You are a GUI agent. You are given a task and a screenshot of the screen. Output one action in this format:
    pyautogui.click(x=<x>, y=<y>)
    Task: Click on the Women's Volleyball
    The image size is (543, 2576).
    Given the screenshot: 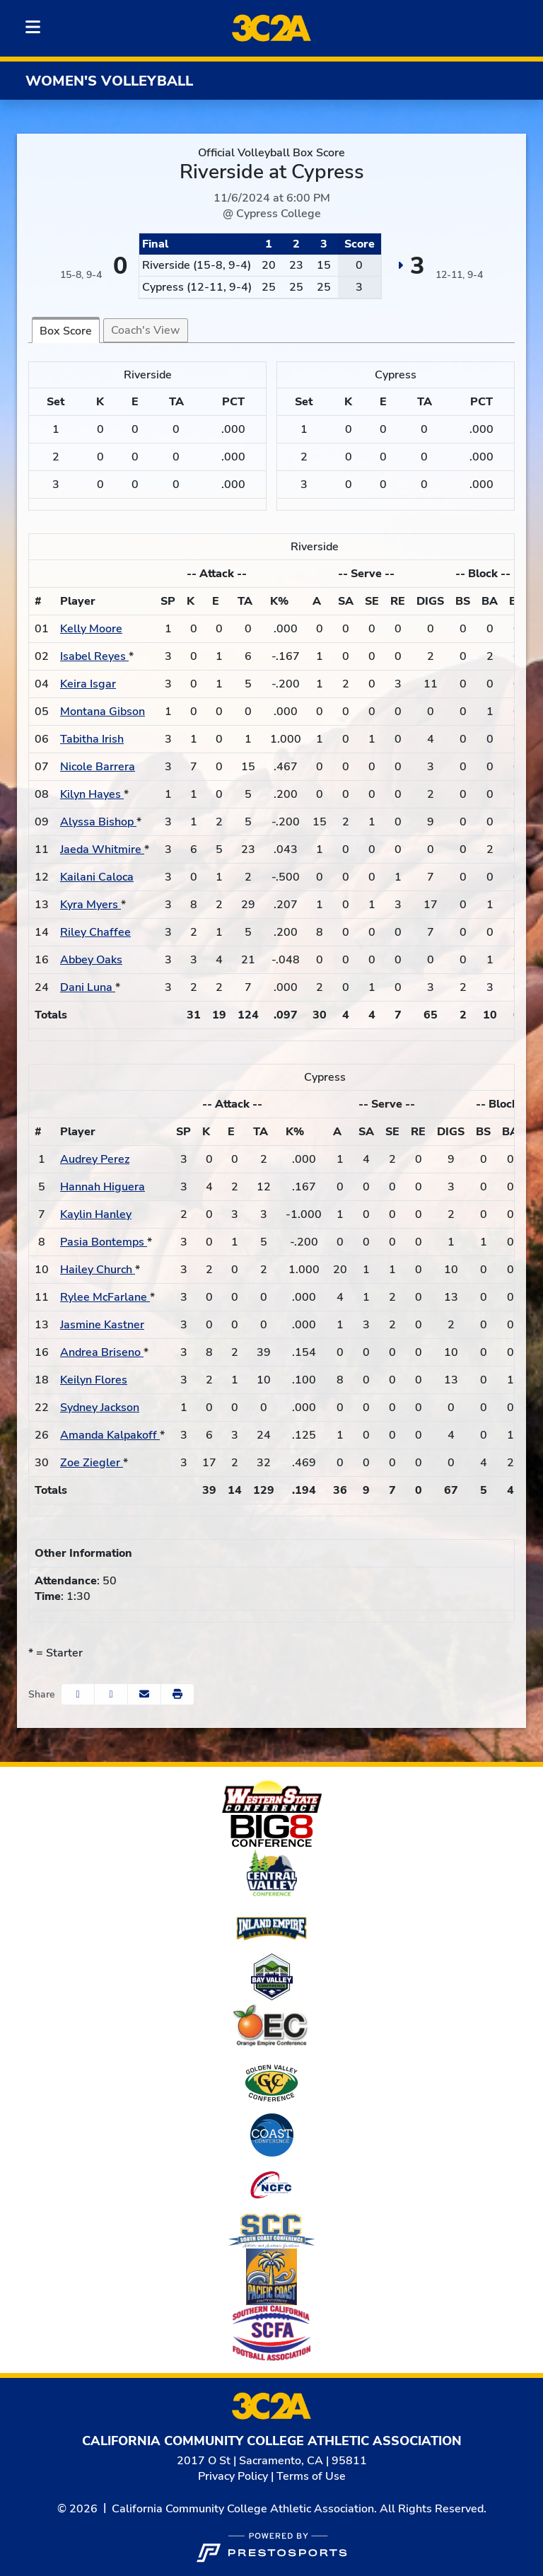 What is the action you would take?
    pyautogui.click(x=109, y=81)
    